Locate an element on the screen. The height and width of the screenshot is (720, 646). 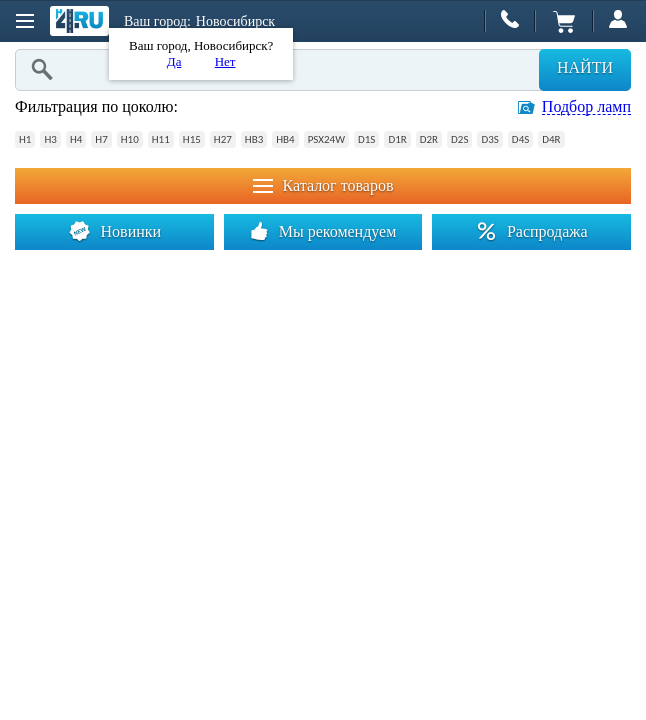
H3 is located at coordinates (50, 139).